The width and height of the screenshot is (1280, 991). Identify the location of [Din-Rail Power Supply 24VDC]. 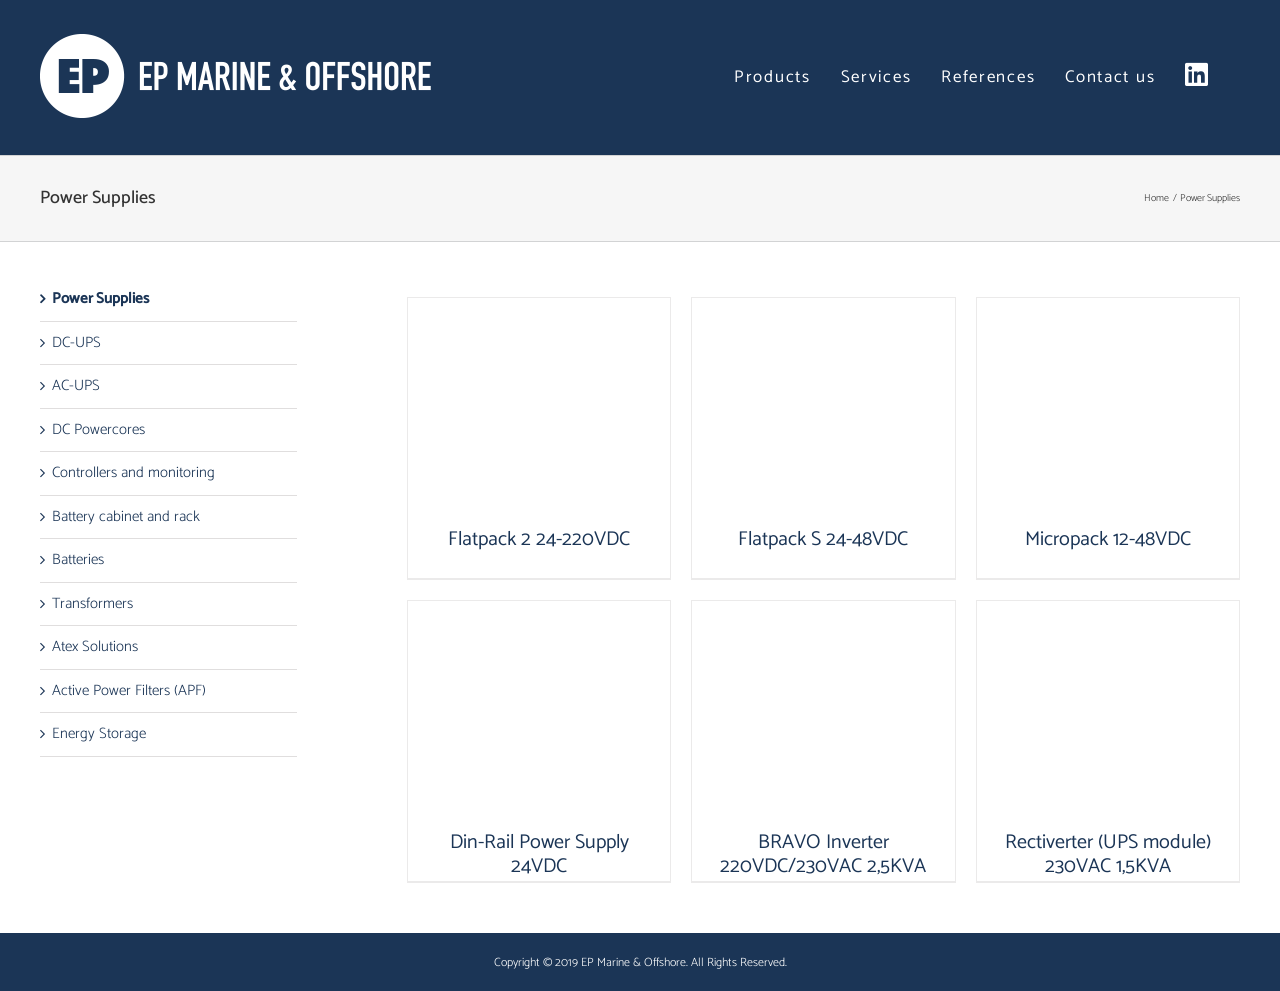
(539, 716).